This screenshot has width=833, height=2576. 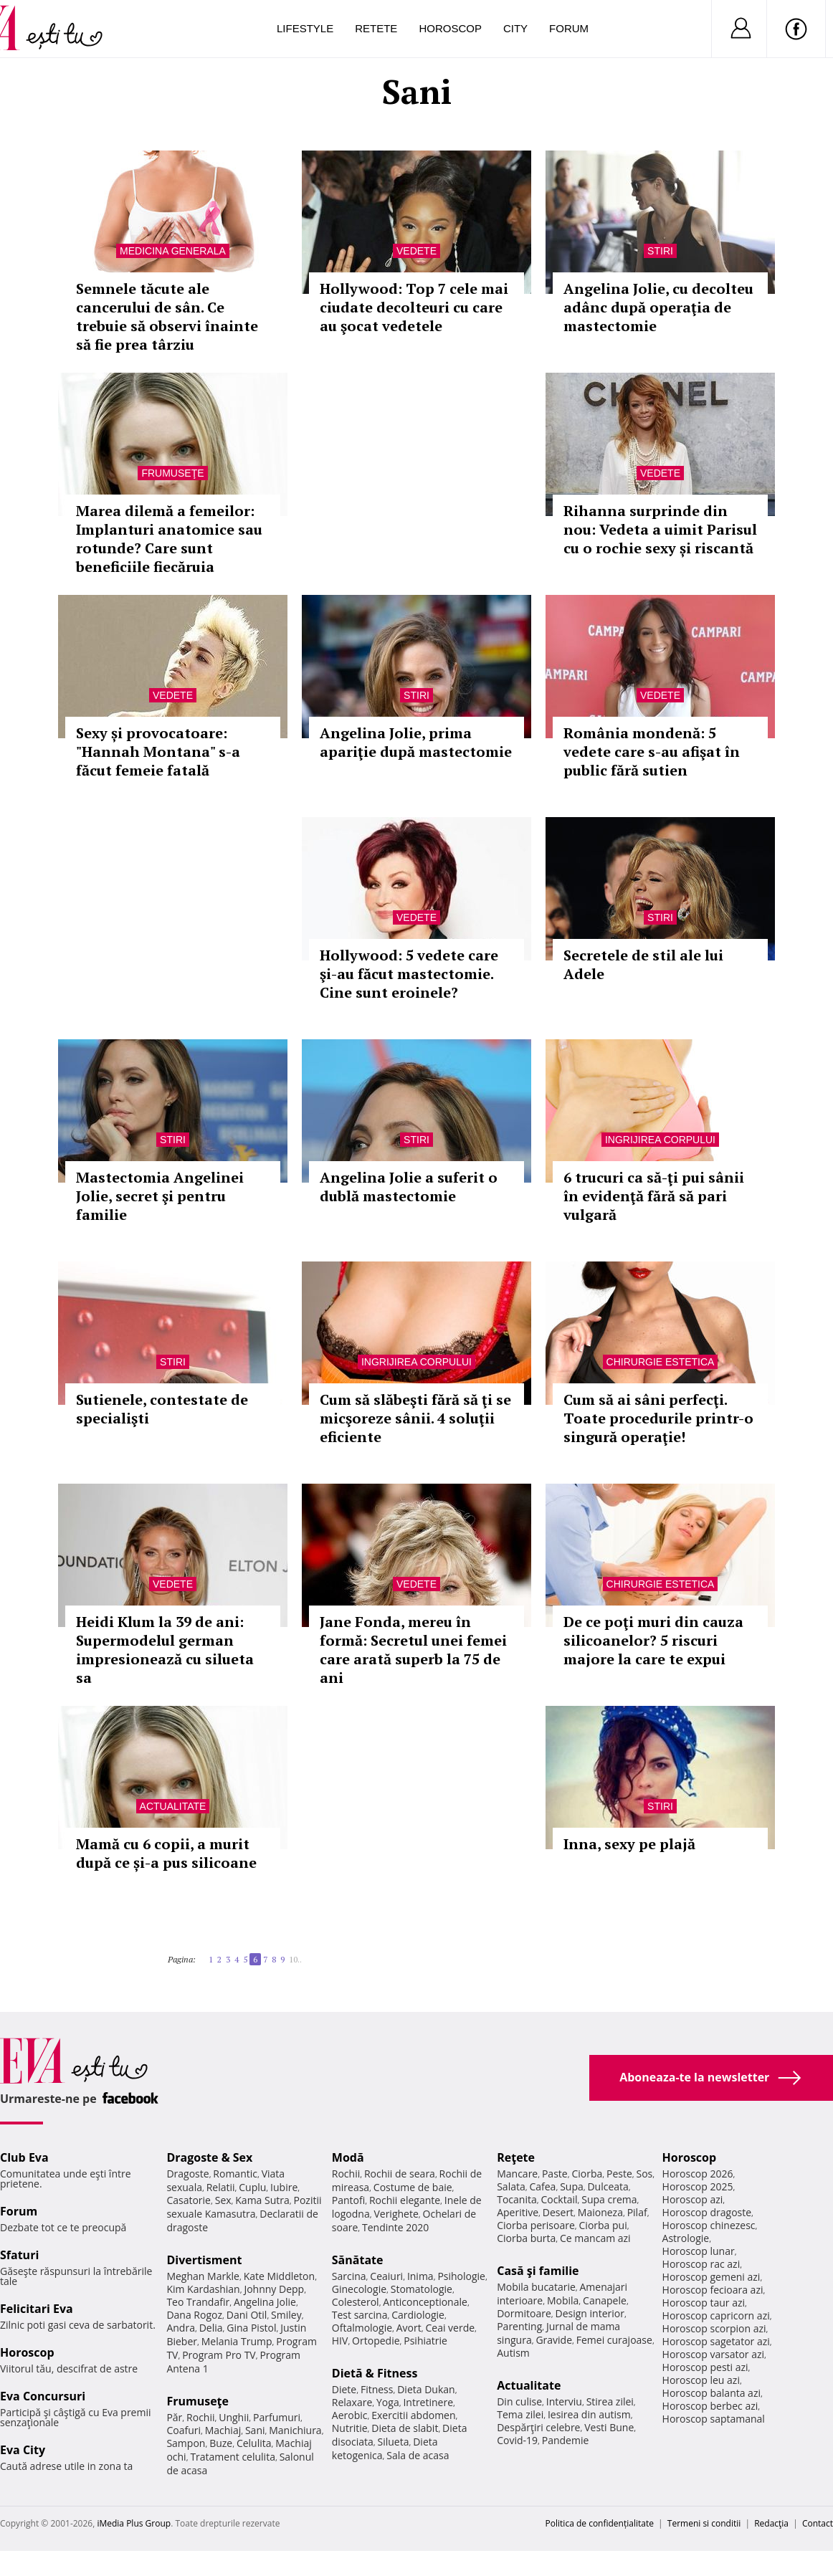 What do you see at coordinates (387, 2402) in the screenshot?
I see `Yoga` at bounding box center [387, 2402].